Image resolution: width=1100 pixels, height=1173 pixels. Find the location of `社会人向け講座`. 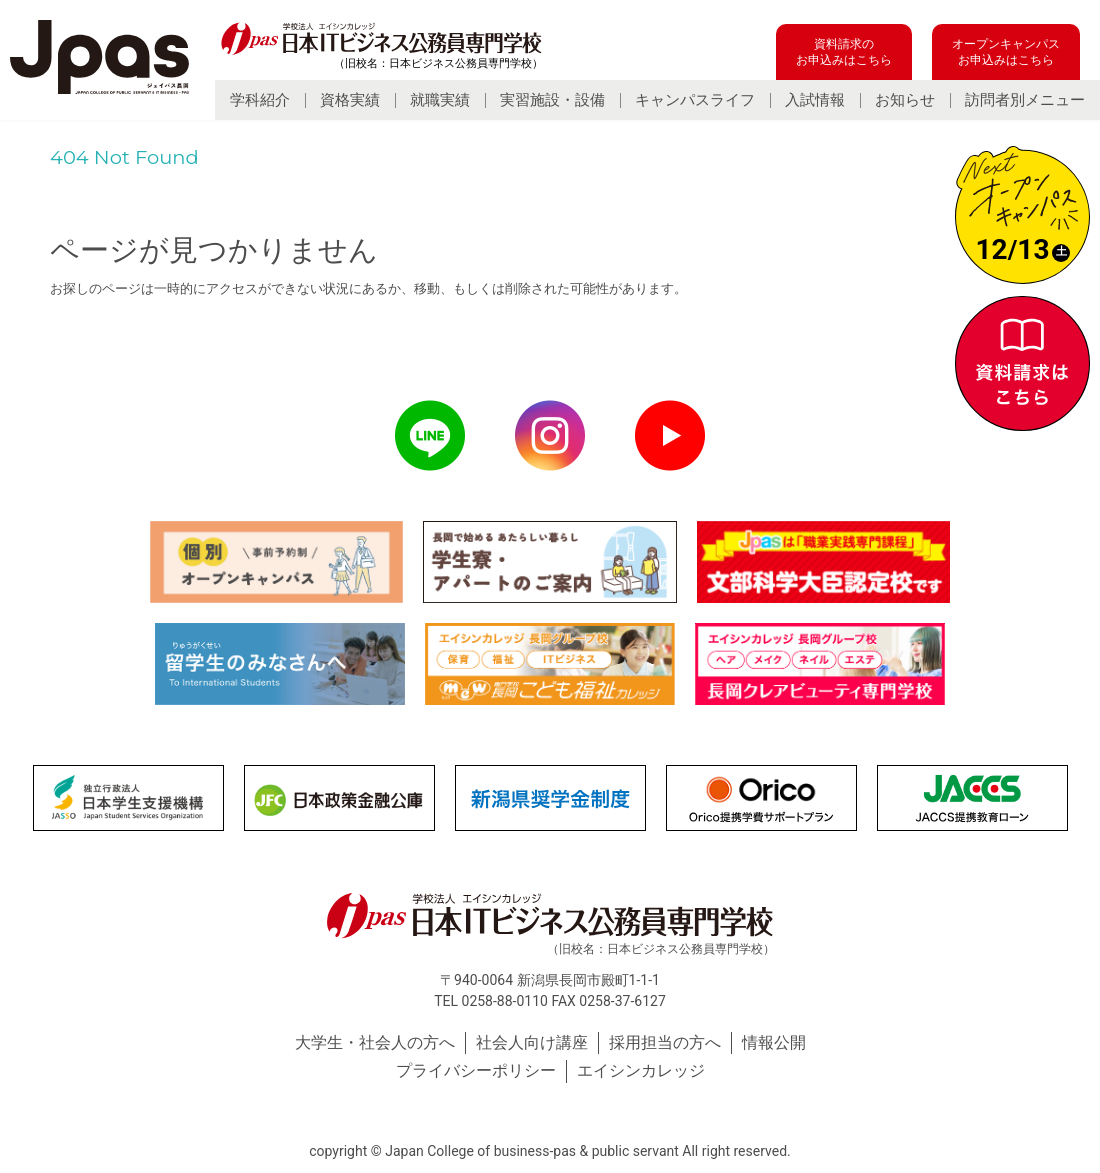

社会人向け講座 is located at coordinates (532, 1042).